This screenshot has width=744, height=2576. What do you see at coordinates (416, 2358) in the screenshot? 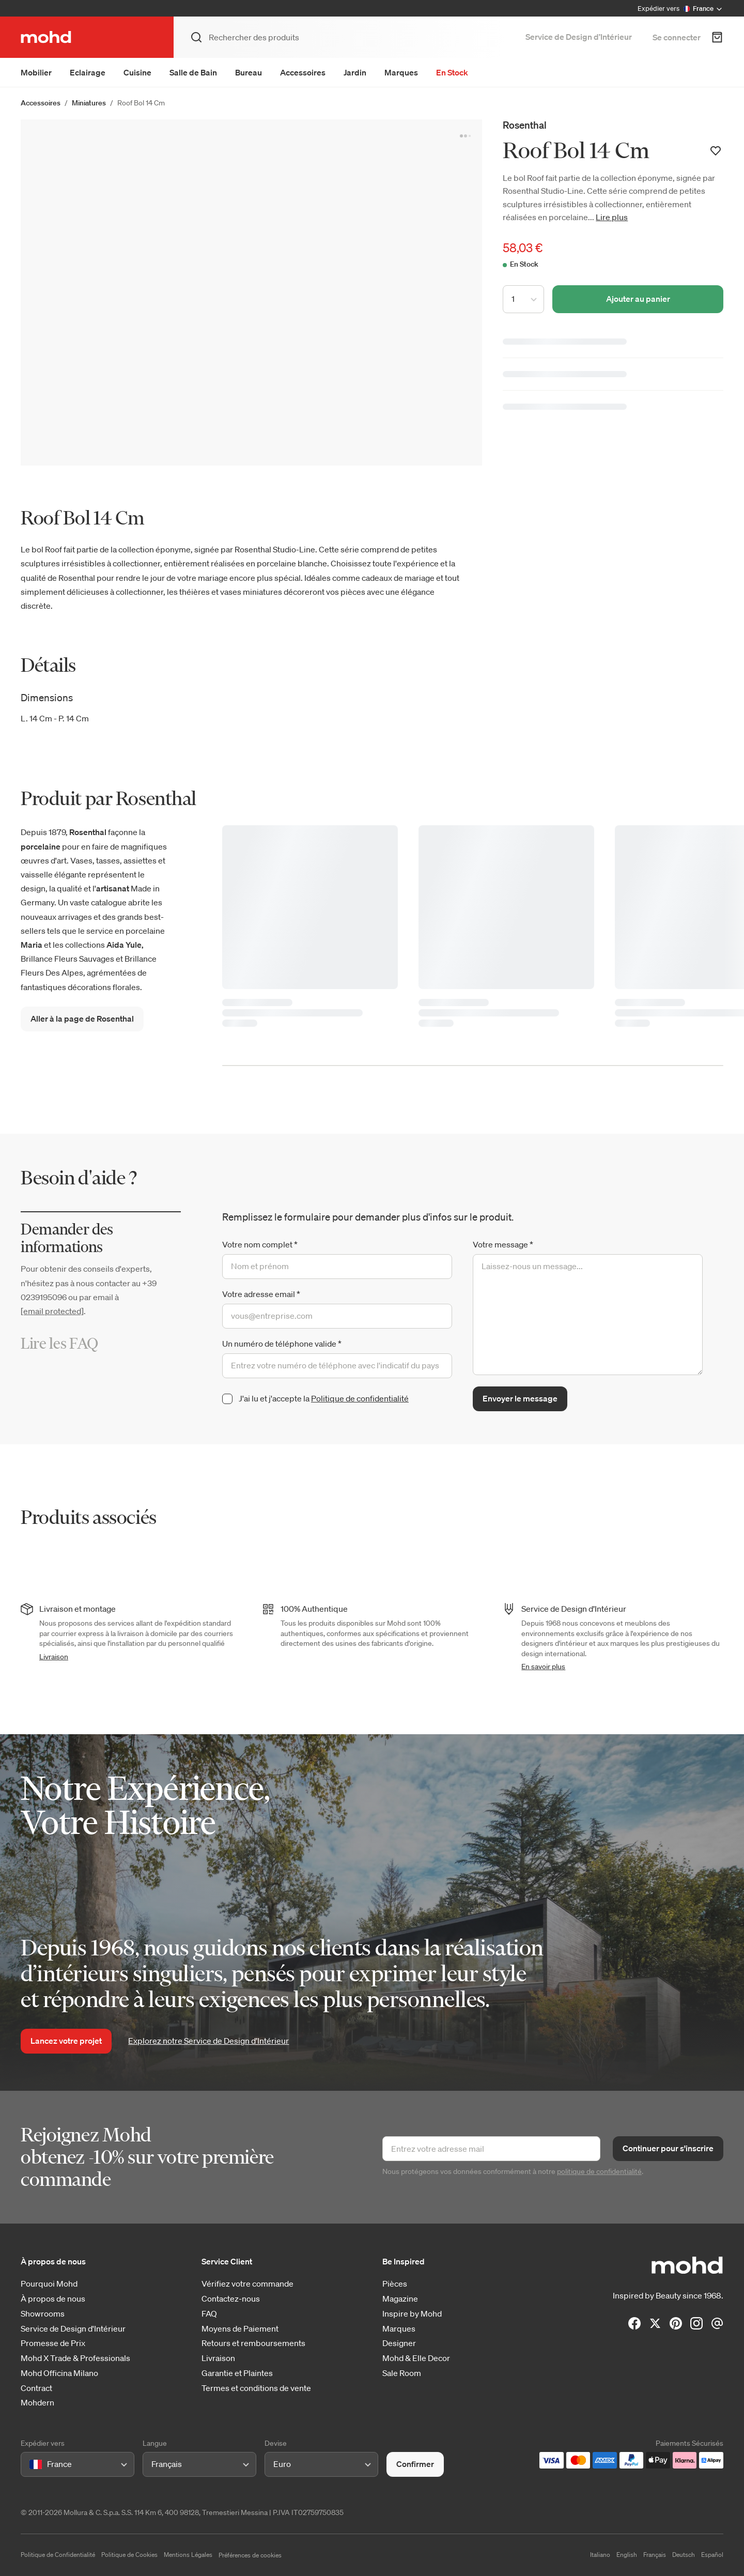
I see `Mohd & Elle Decor` at bounding box center [416, 2358].